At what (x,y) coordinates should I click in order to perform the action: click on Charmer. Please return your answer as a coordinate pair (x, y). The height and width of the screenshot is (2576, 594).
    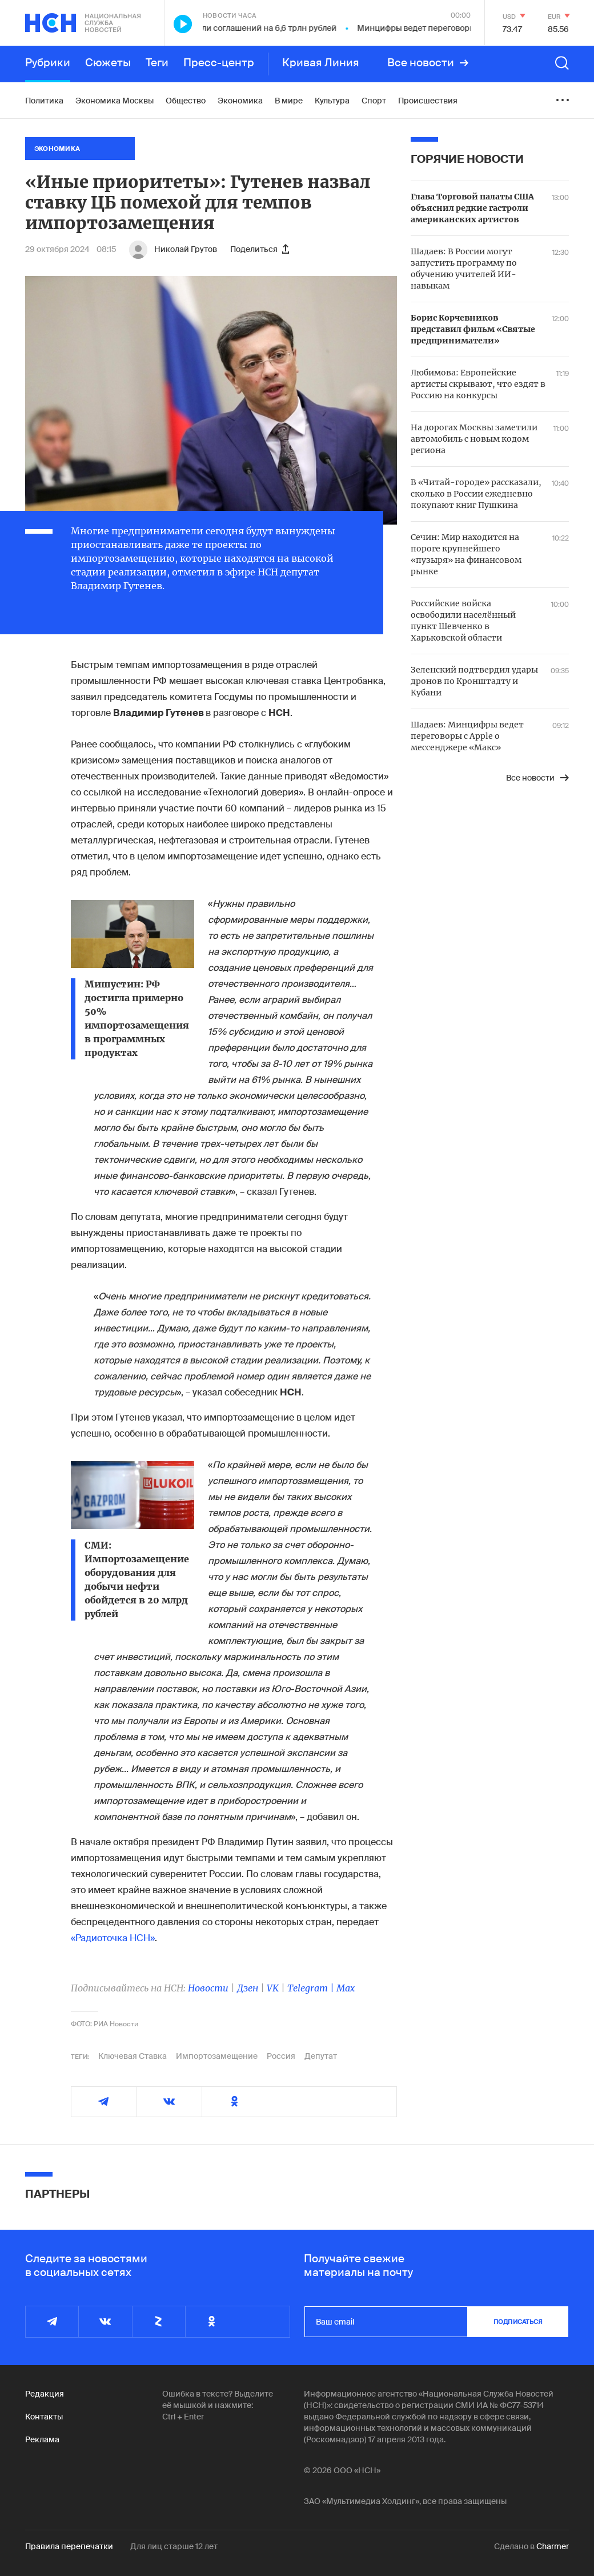
    Looking at the image, I should click on (552, 2546).